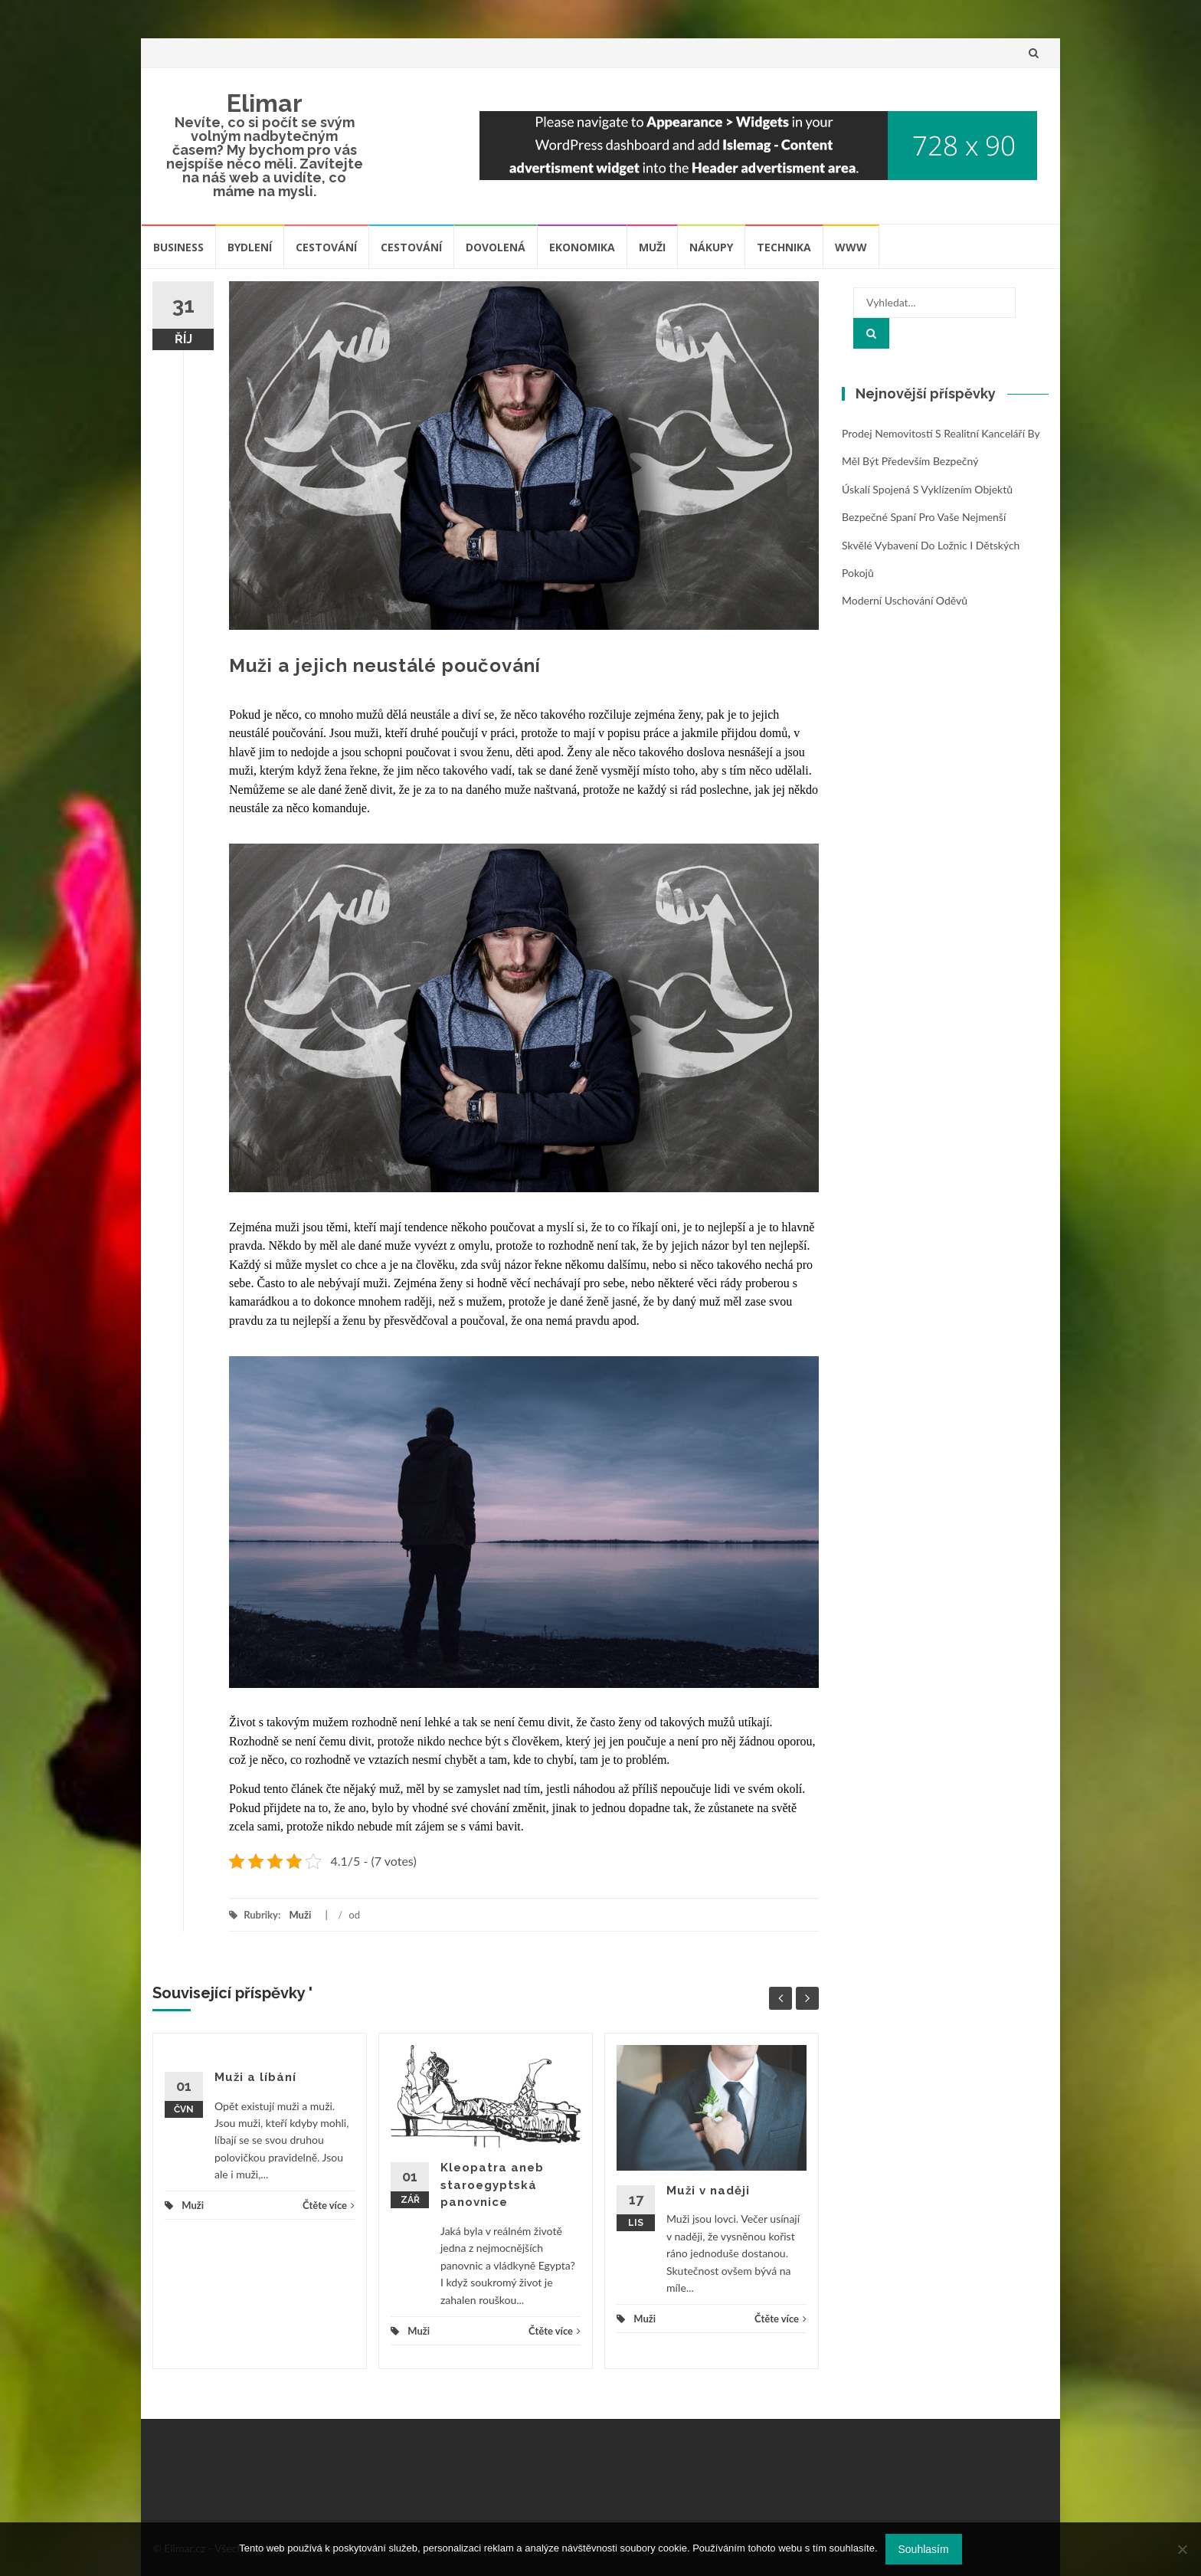  What do you see at coordinates (492, 2185) in the screenshot?
I see `Kleopatra aneb staroegyptská panovnice` at bounding box center [492, 2185].